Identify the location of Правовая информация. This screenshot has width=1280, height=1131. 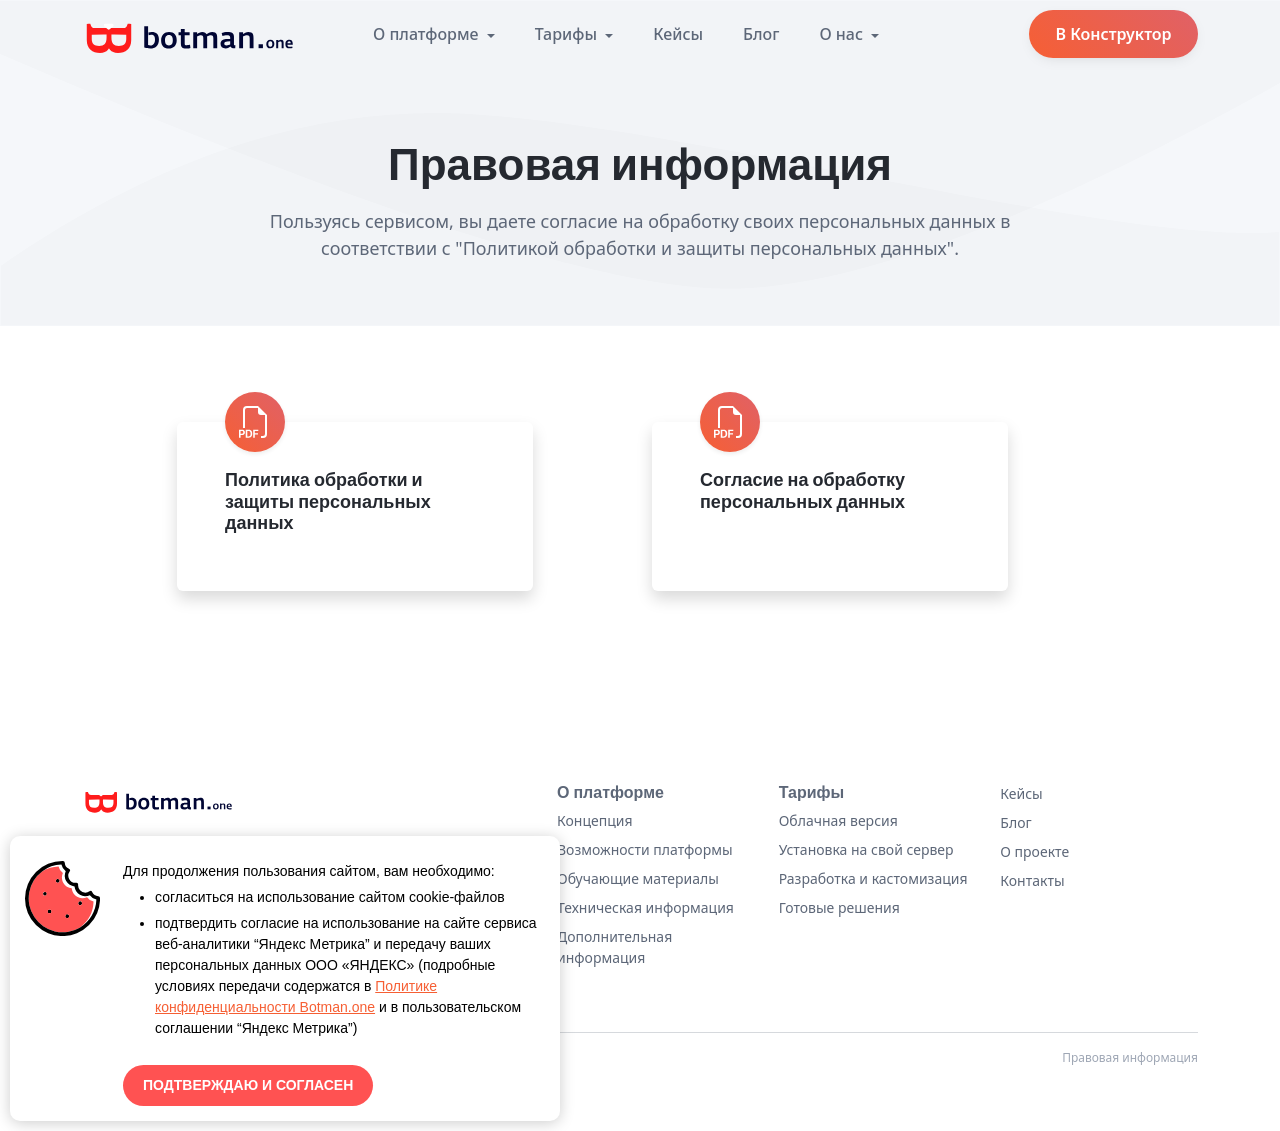
(1130, 1057).